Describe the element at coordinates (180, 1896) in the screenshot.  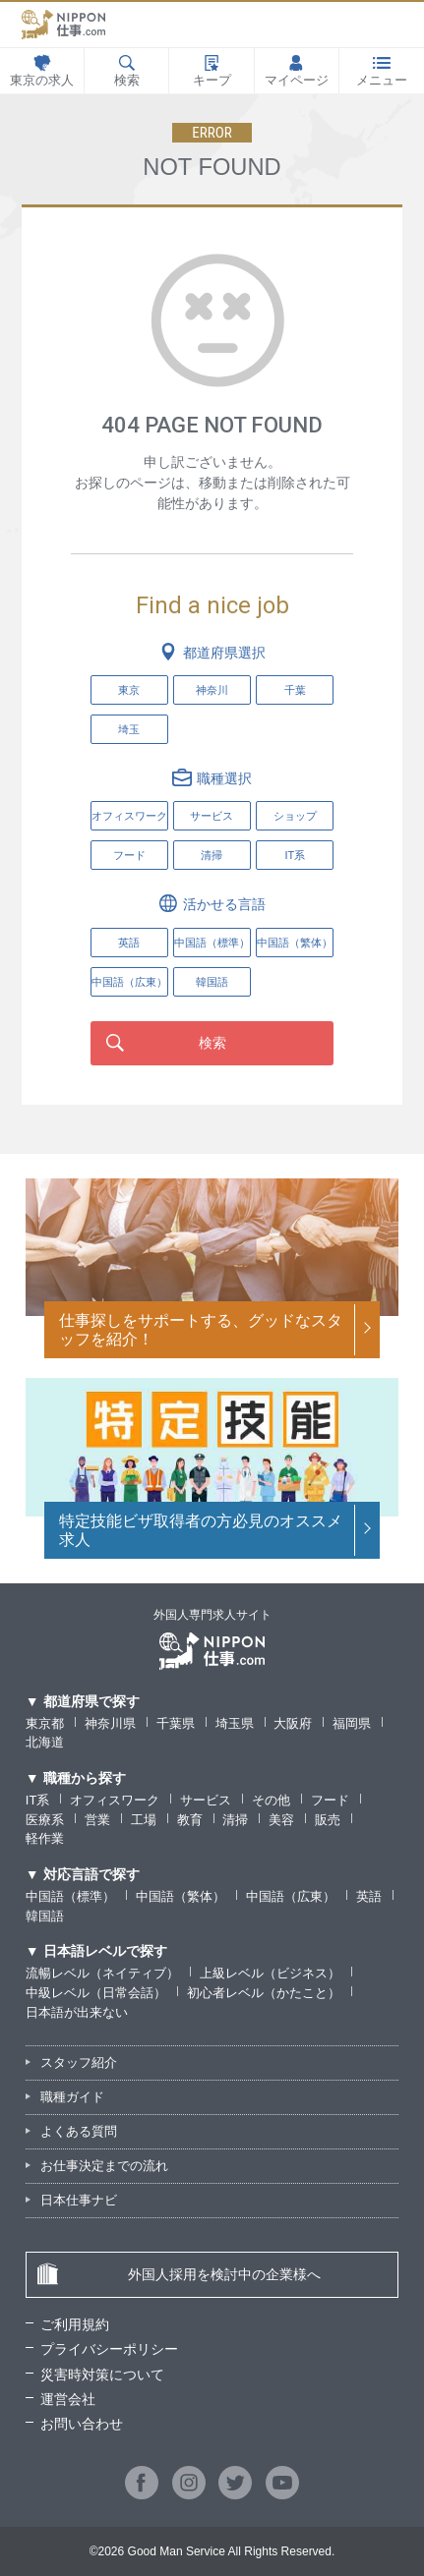
I see `中国語（繁体）` at that location.